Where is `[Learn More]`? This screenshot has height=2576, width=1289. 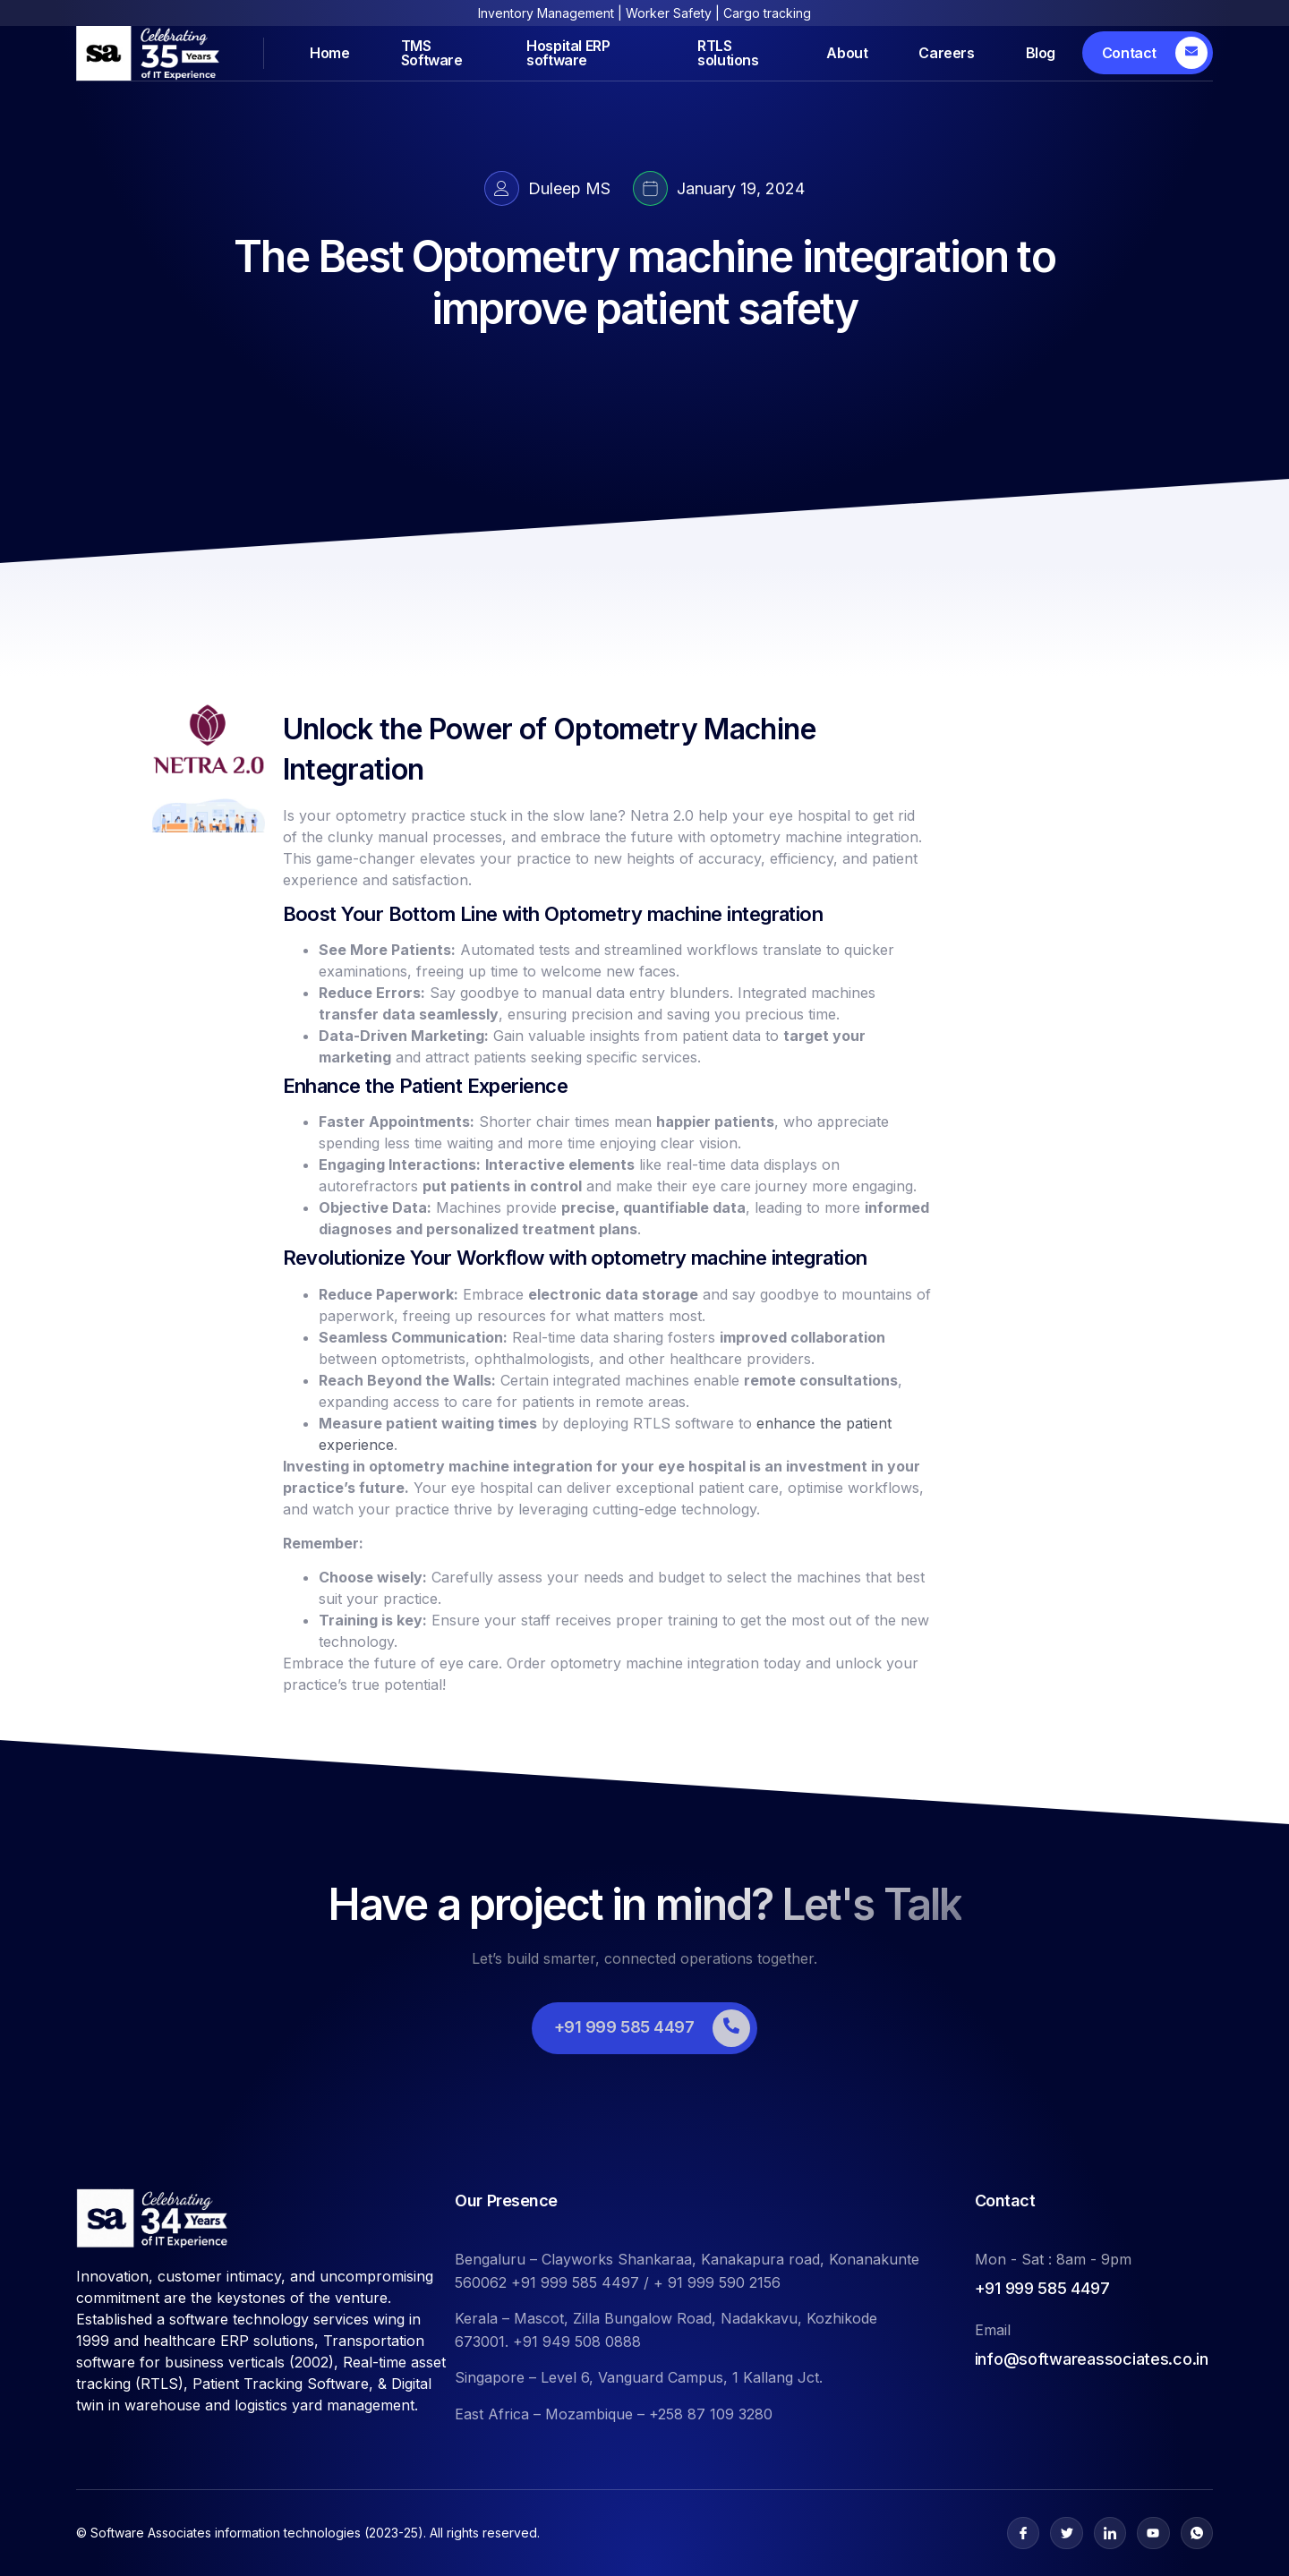 [Learn More] is located at coordinates (1147, 52).